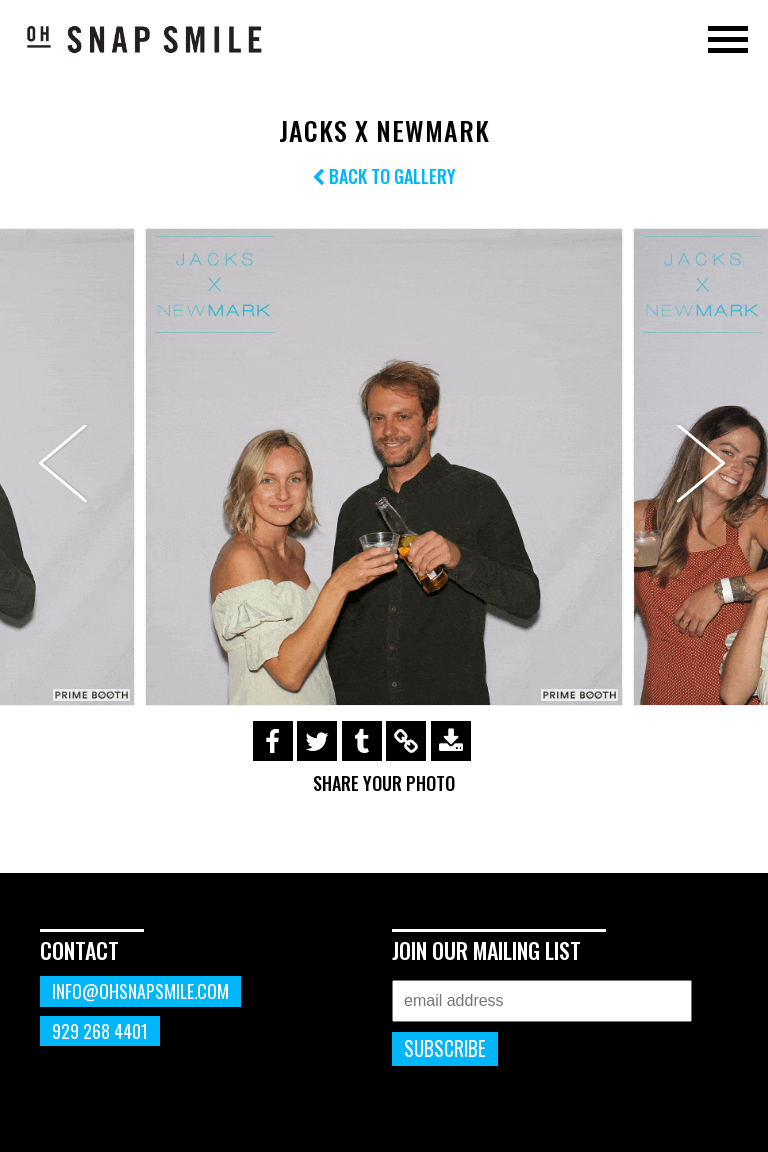 The width and height of the screenshot is (768, 1152). Describe the element at coordinates (384, 467) in the screenshot. I see `[option]` at that location.